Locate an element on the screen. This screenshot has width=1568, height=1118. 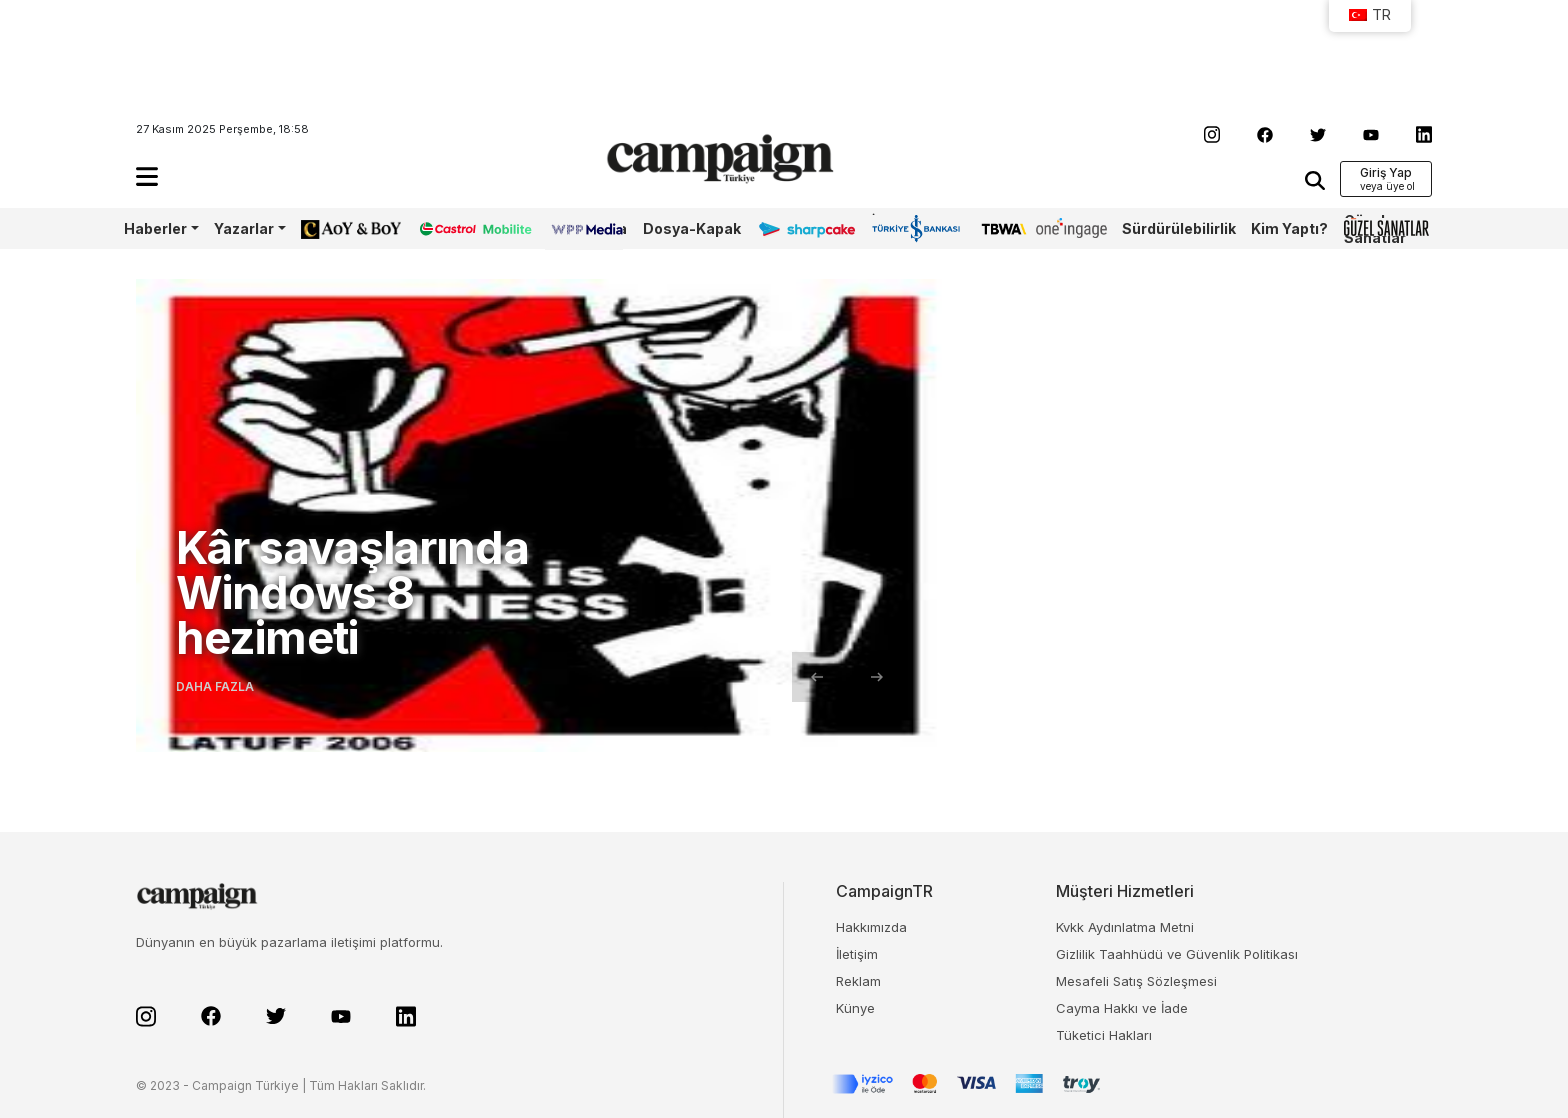
Mesafeli Satış Sözleşmesi is located at coordinates (1136, 981).